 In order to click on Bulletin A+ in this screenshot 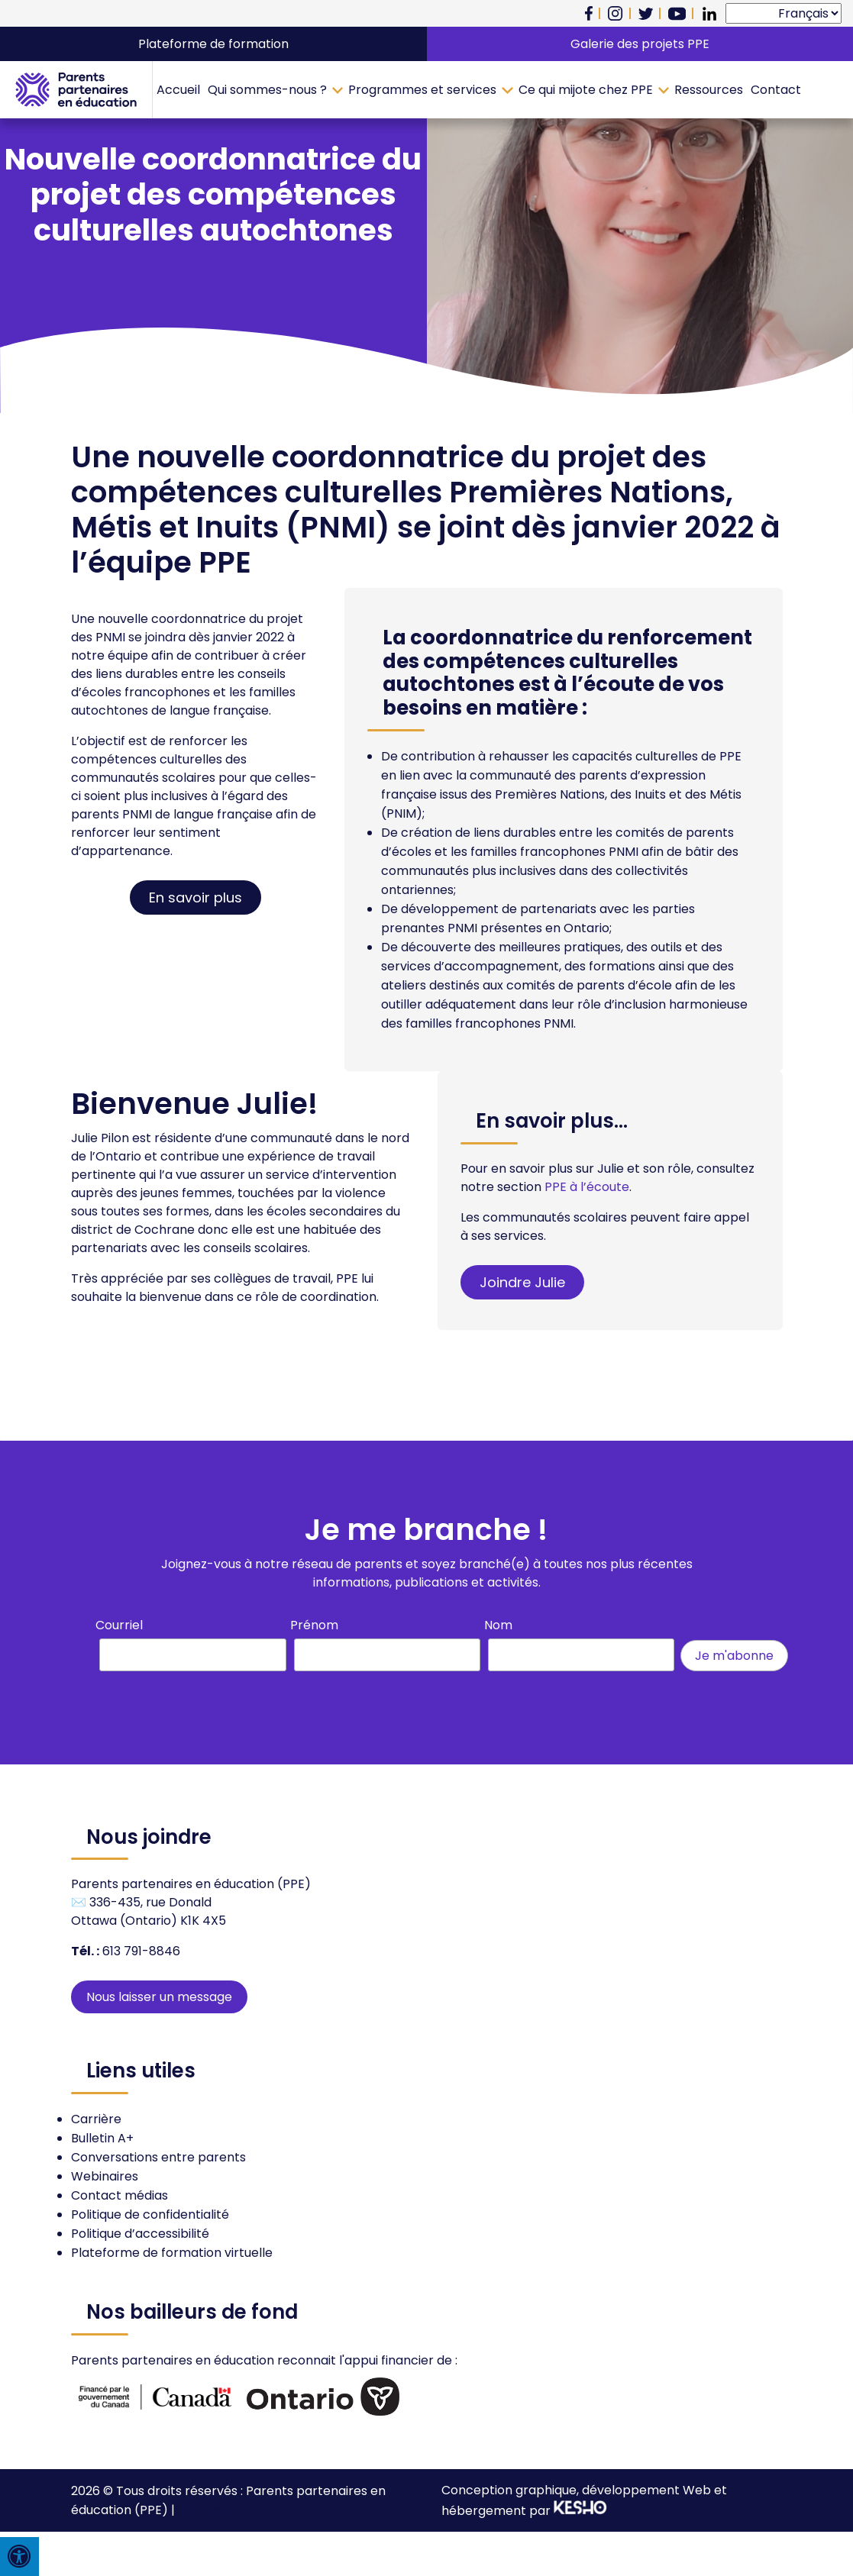, I will do `click(102, 2138)`.